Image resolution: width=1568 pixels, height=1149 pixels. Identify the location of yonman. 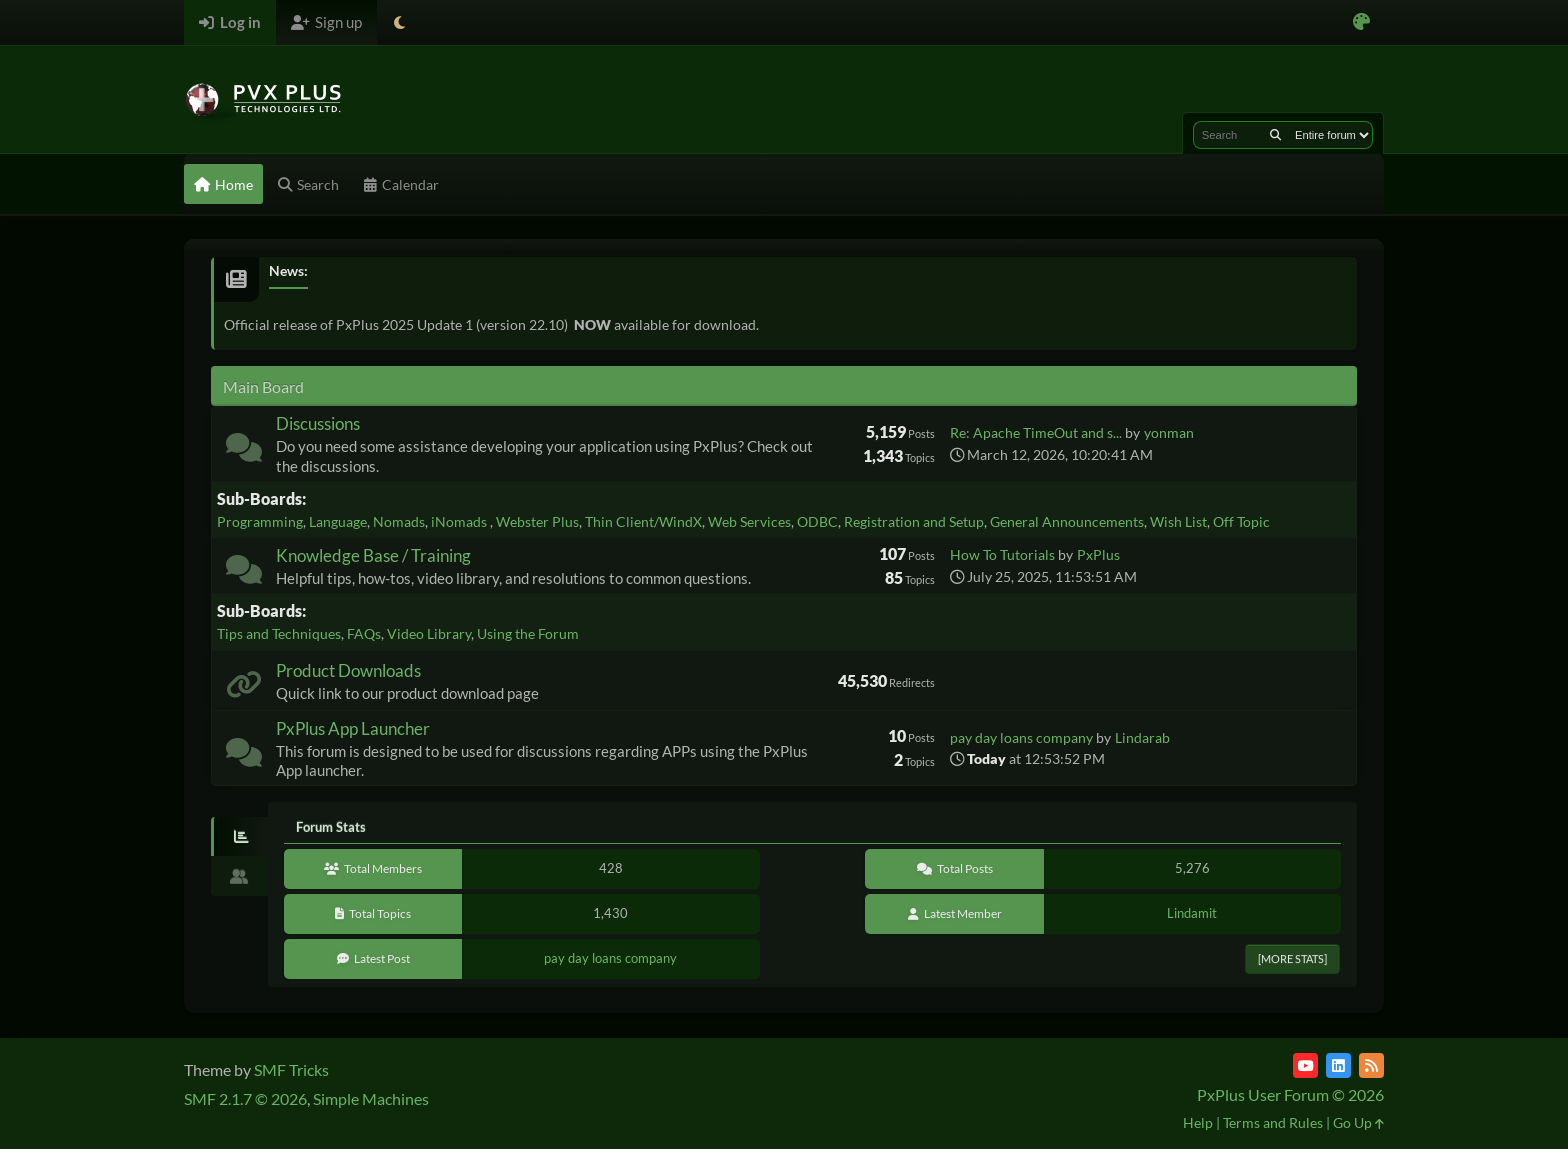
(1169, 432).